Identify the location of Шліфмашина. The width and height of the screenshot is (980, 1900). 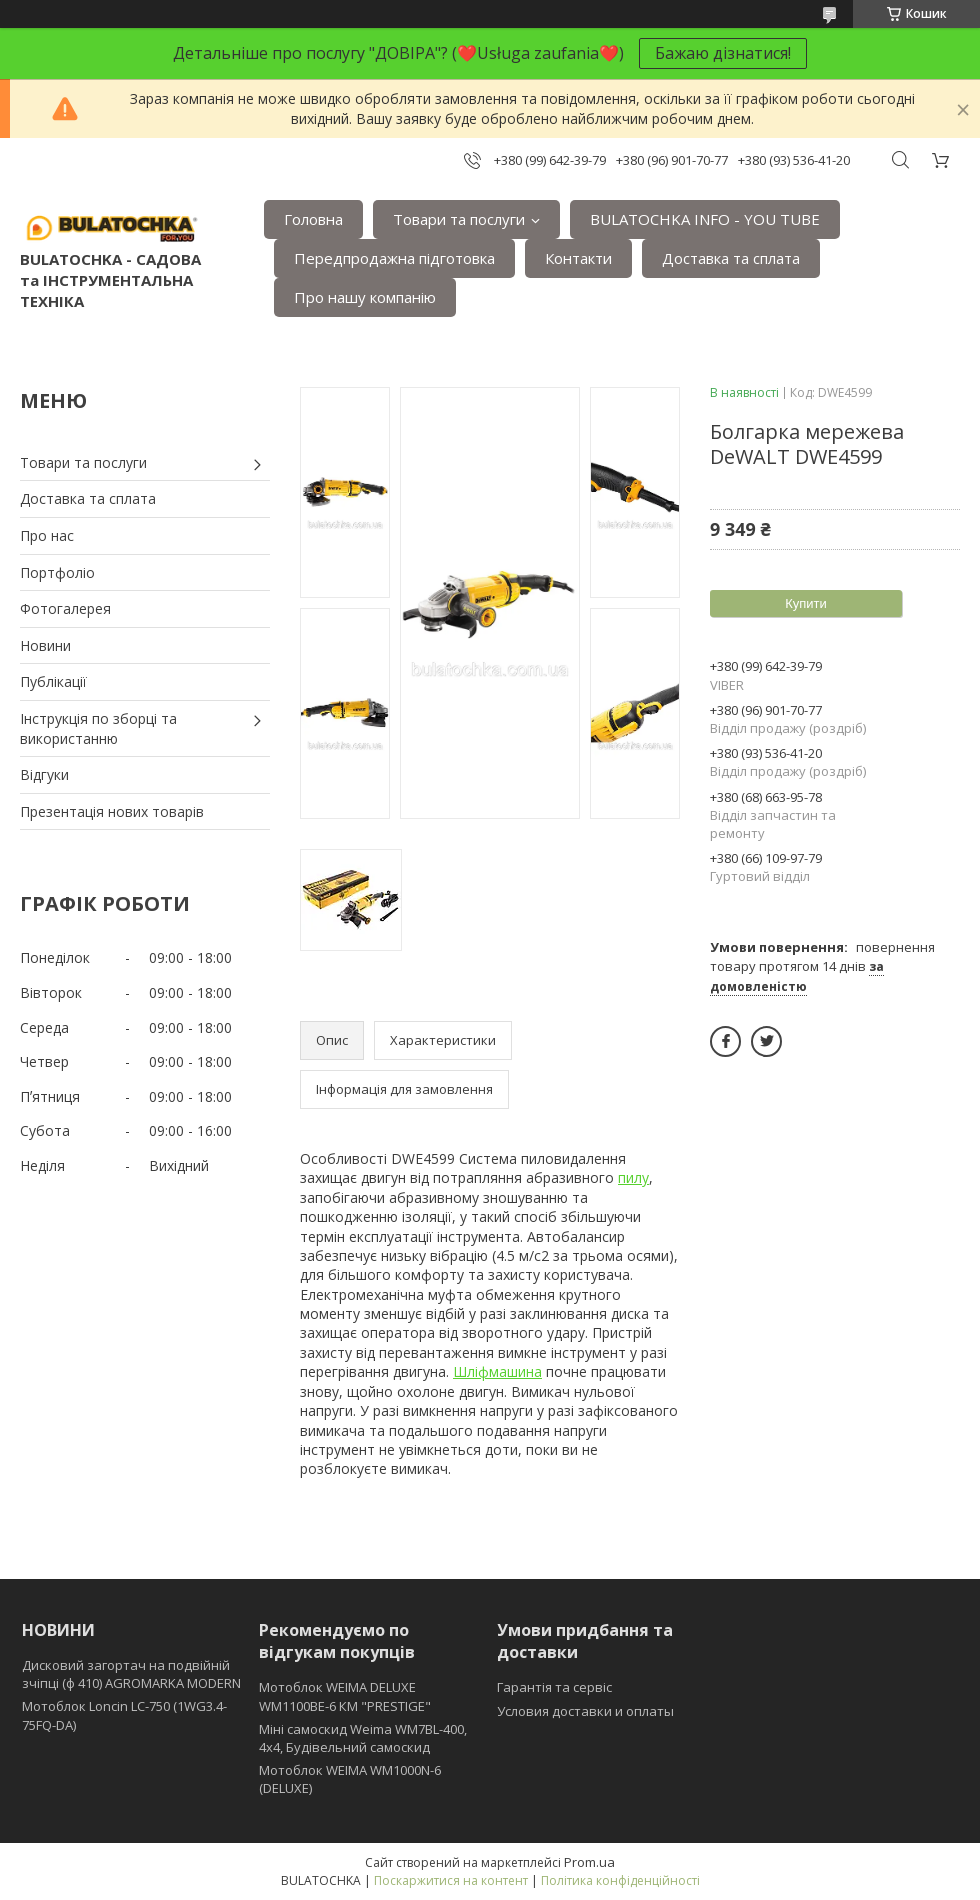
(497, 1371).